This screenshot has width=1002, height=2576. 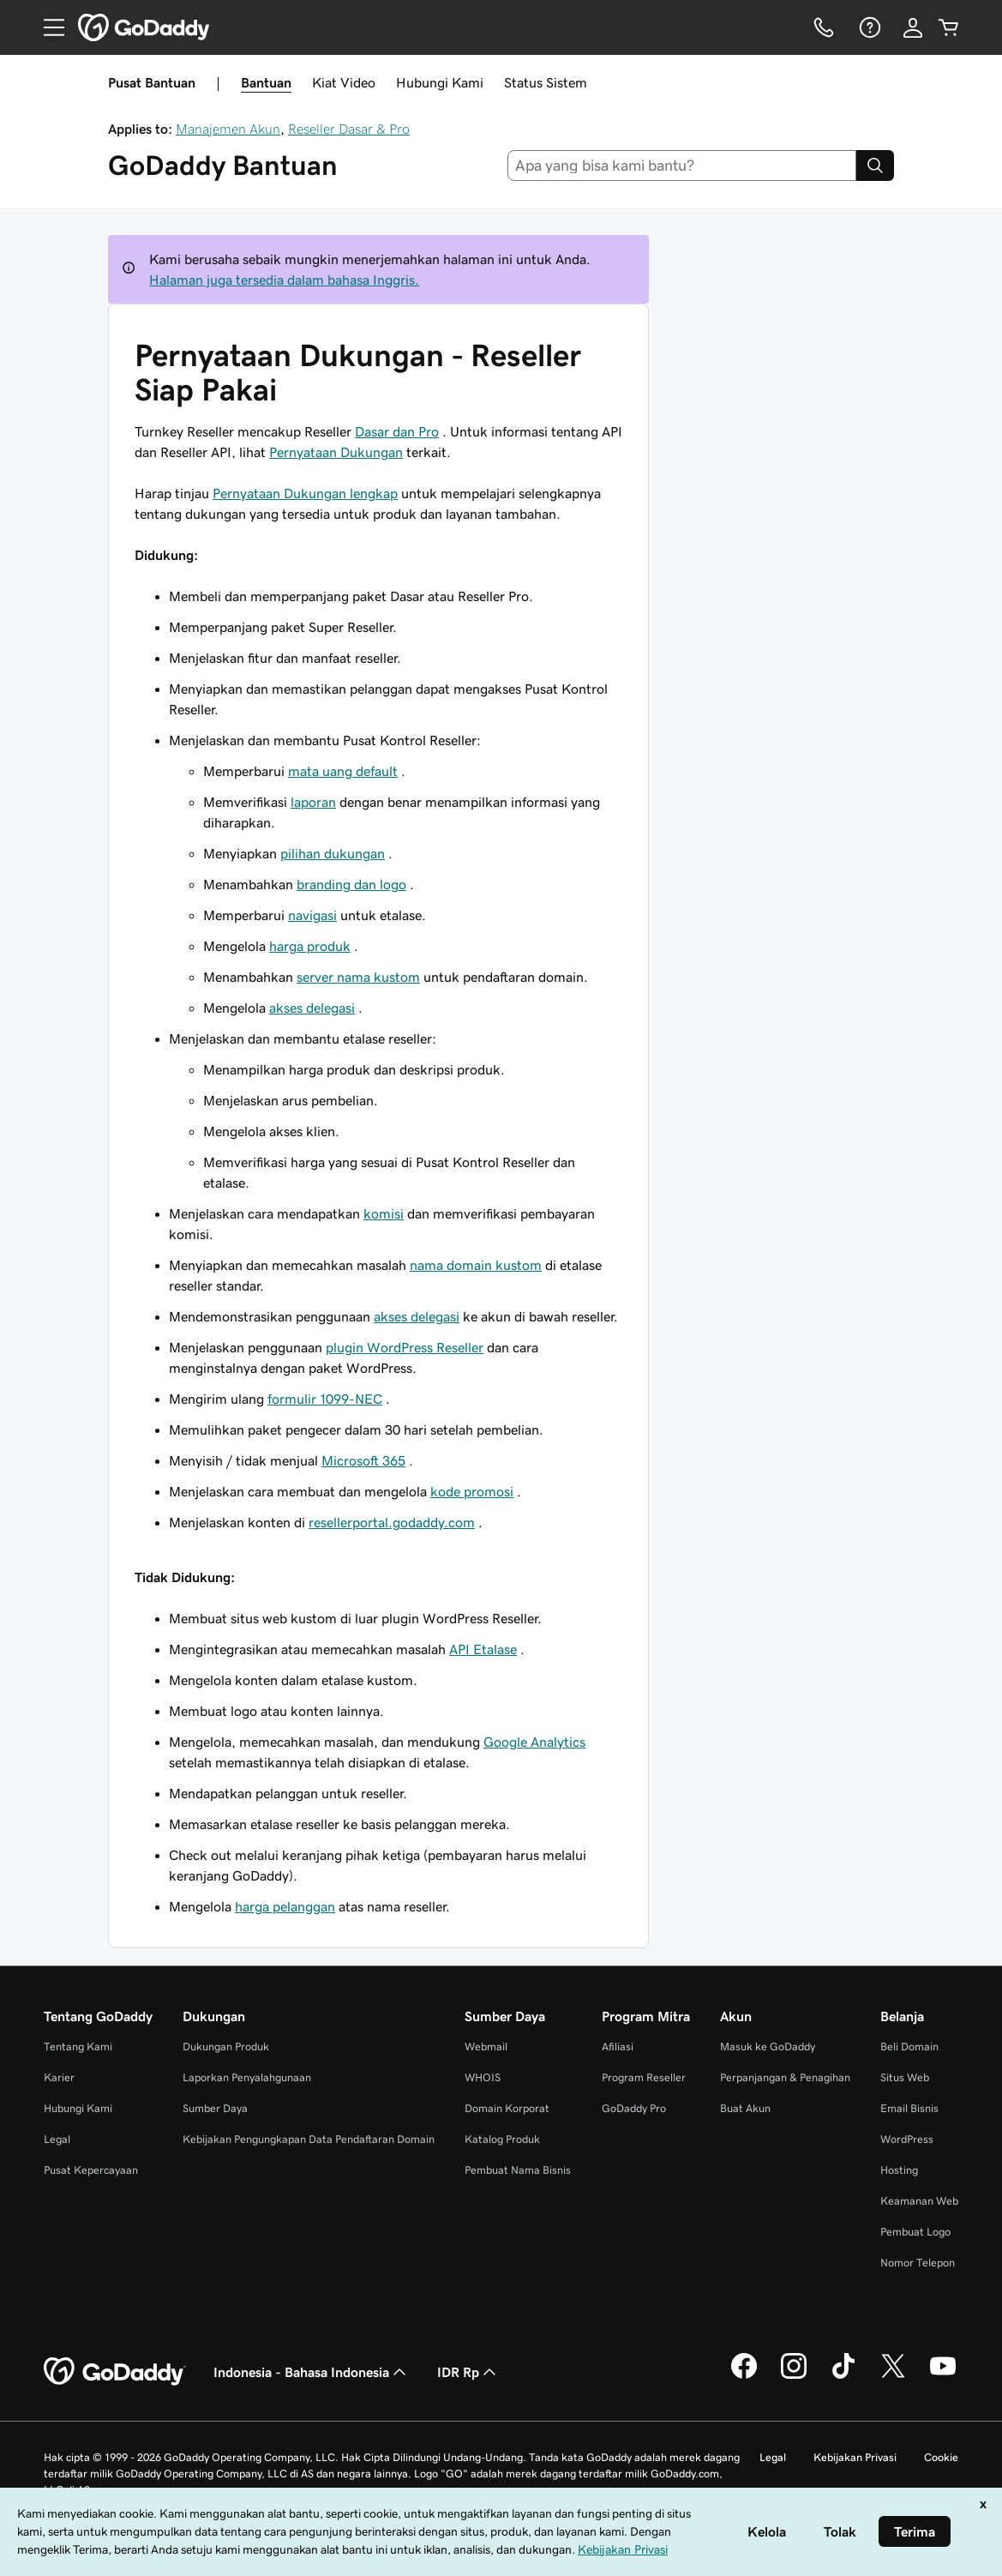 What do you see at coordinates (78, 2046) in the screenshot?
I see `Tentang Kami` at bounding box center [78, 2046].